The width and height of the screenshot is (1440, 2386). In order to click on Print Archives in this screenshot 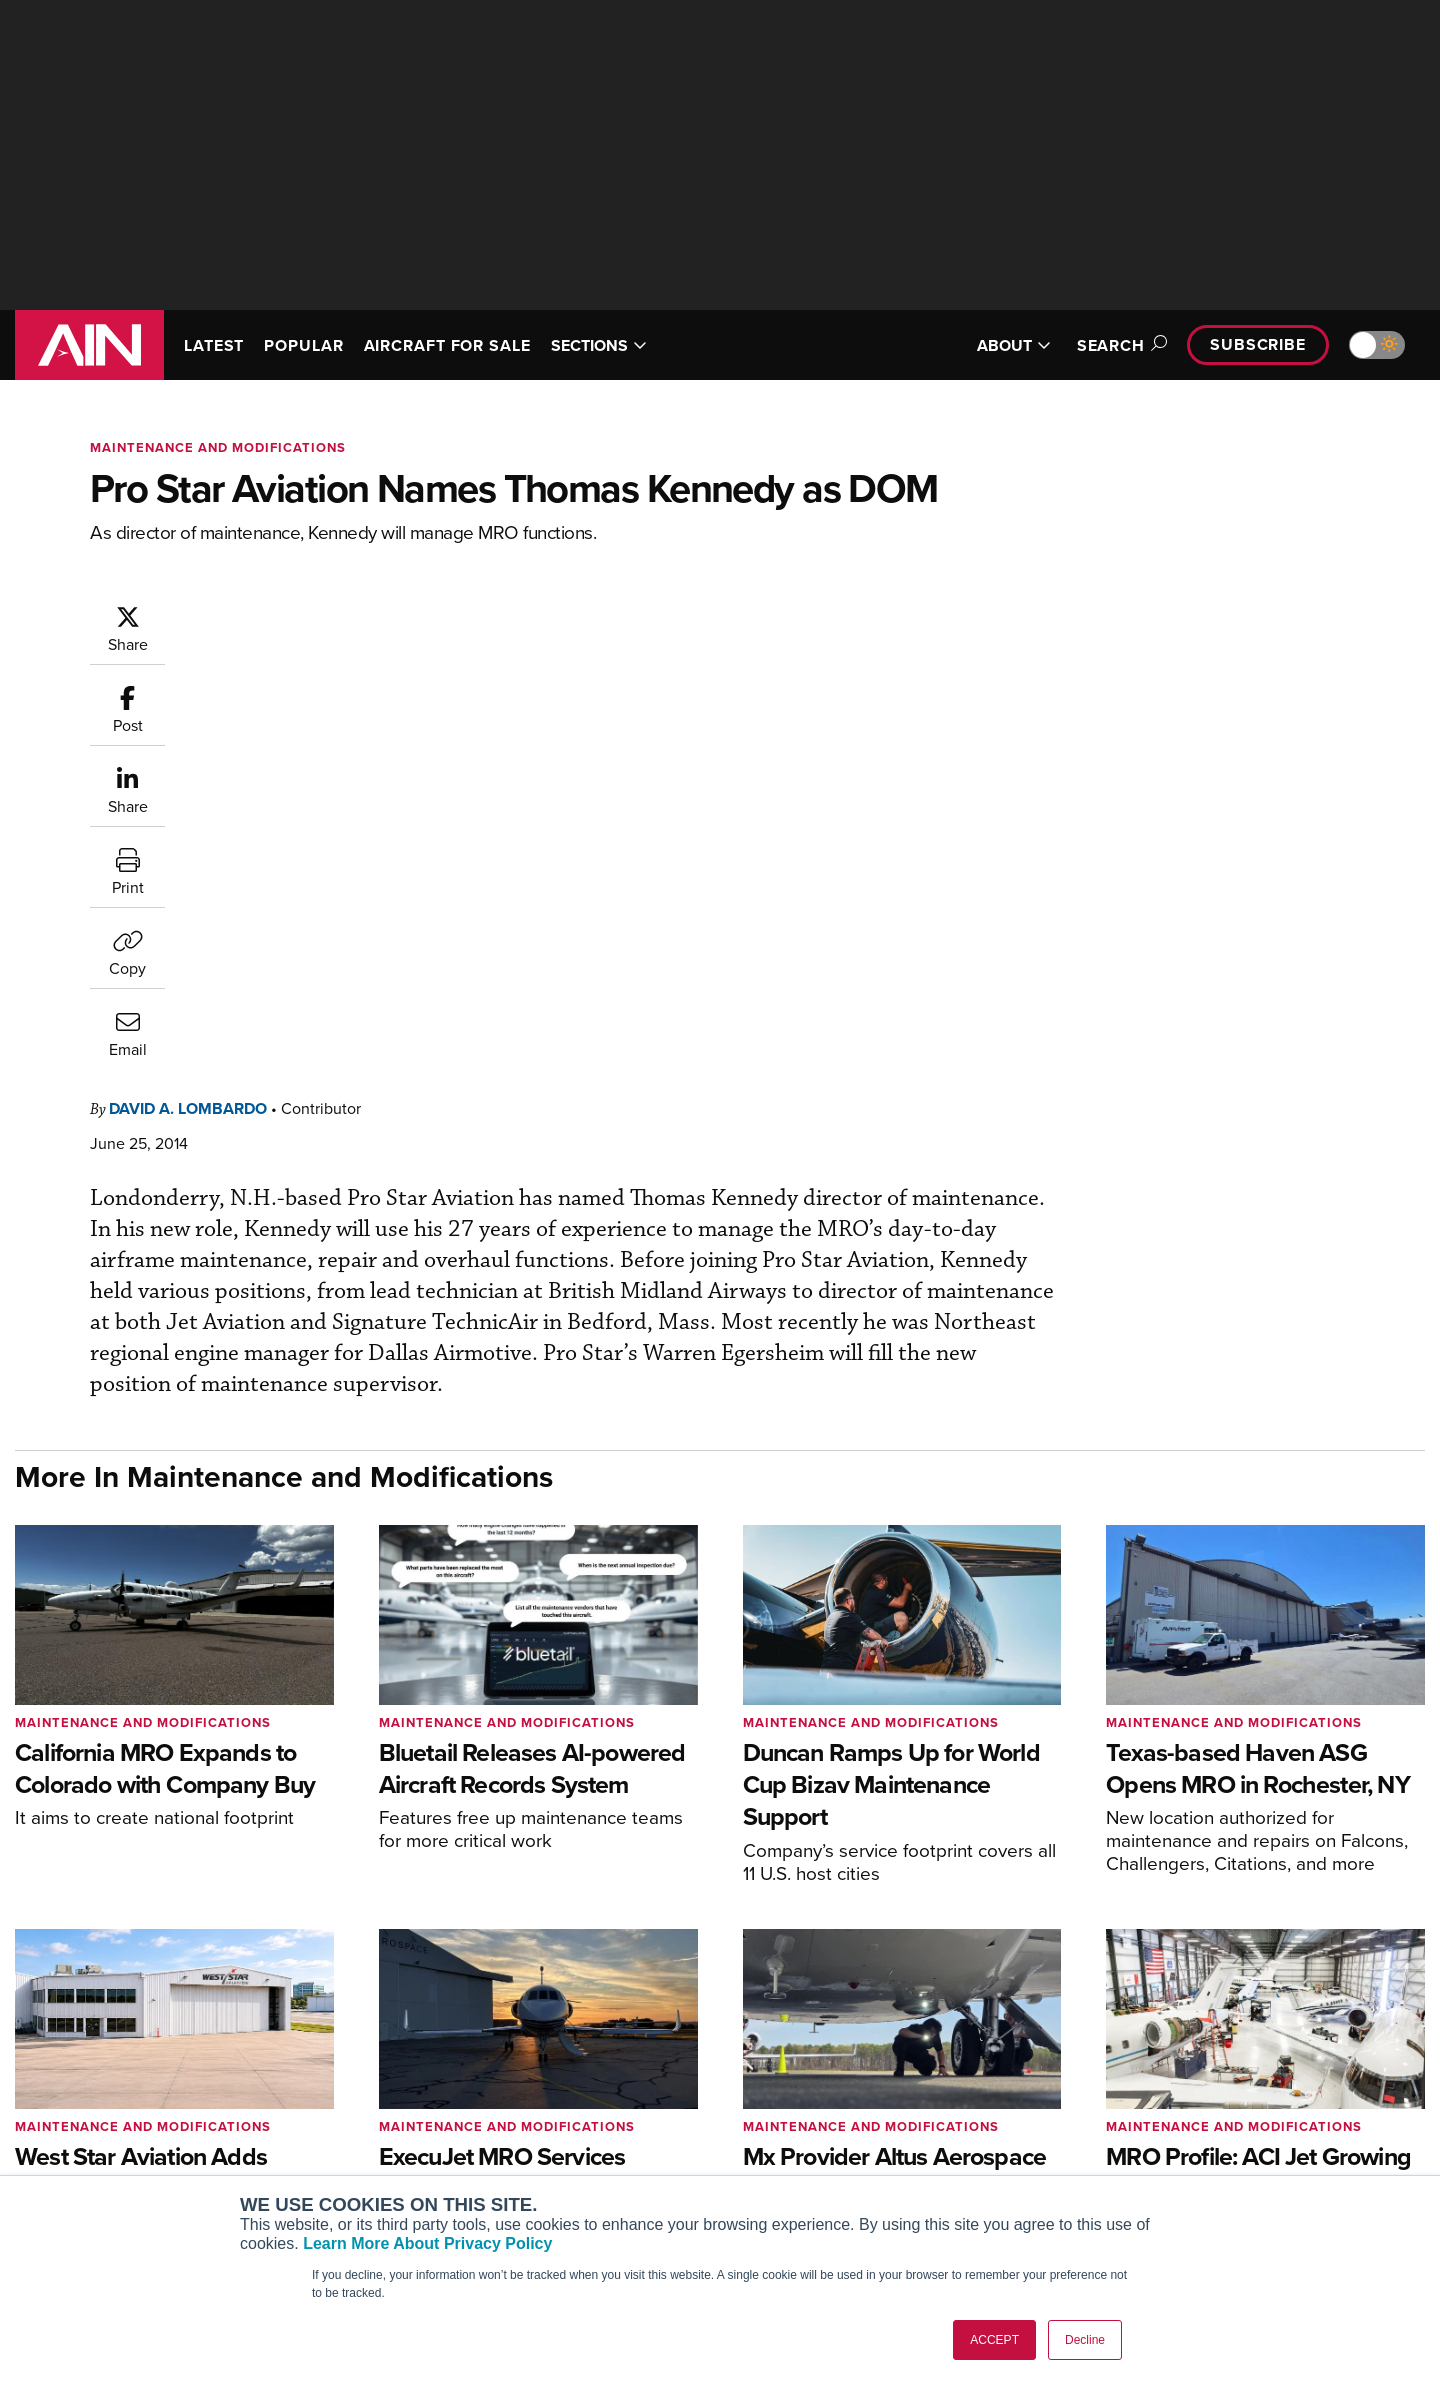, I will do `click(921, 2069)`.